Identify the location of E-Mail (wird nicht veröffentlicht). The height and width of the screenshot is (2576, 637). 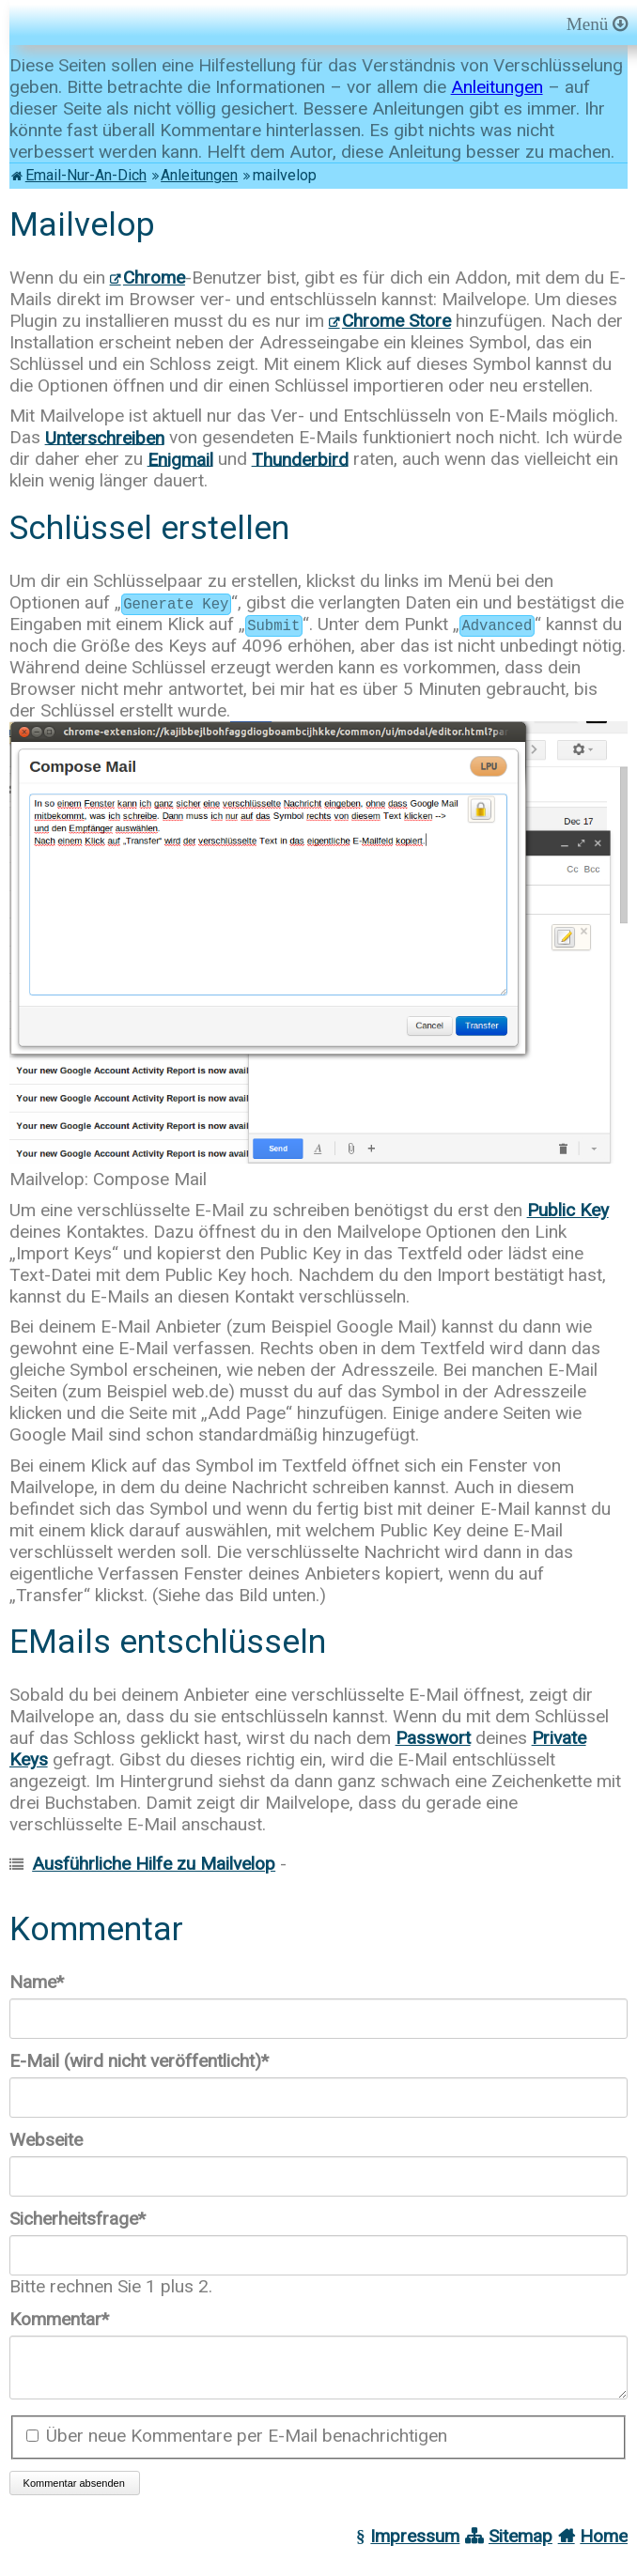
(139, 2061).